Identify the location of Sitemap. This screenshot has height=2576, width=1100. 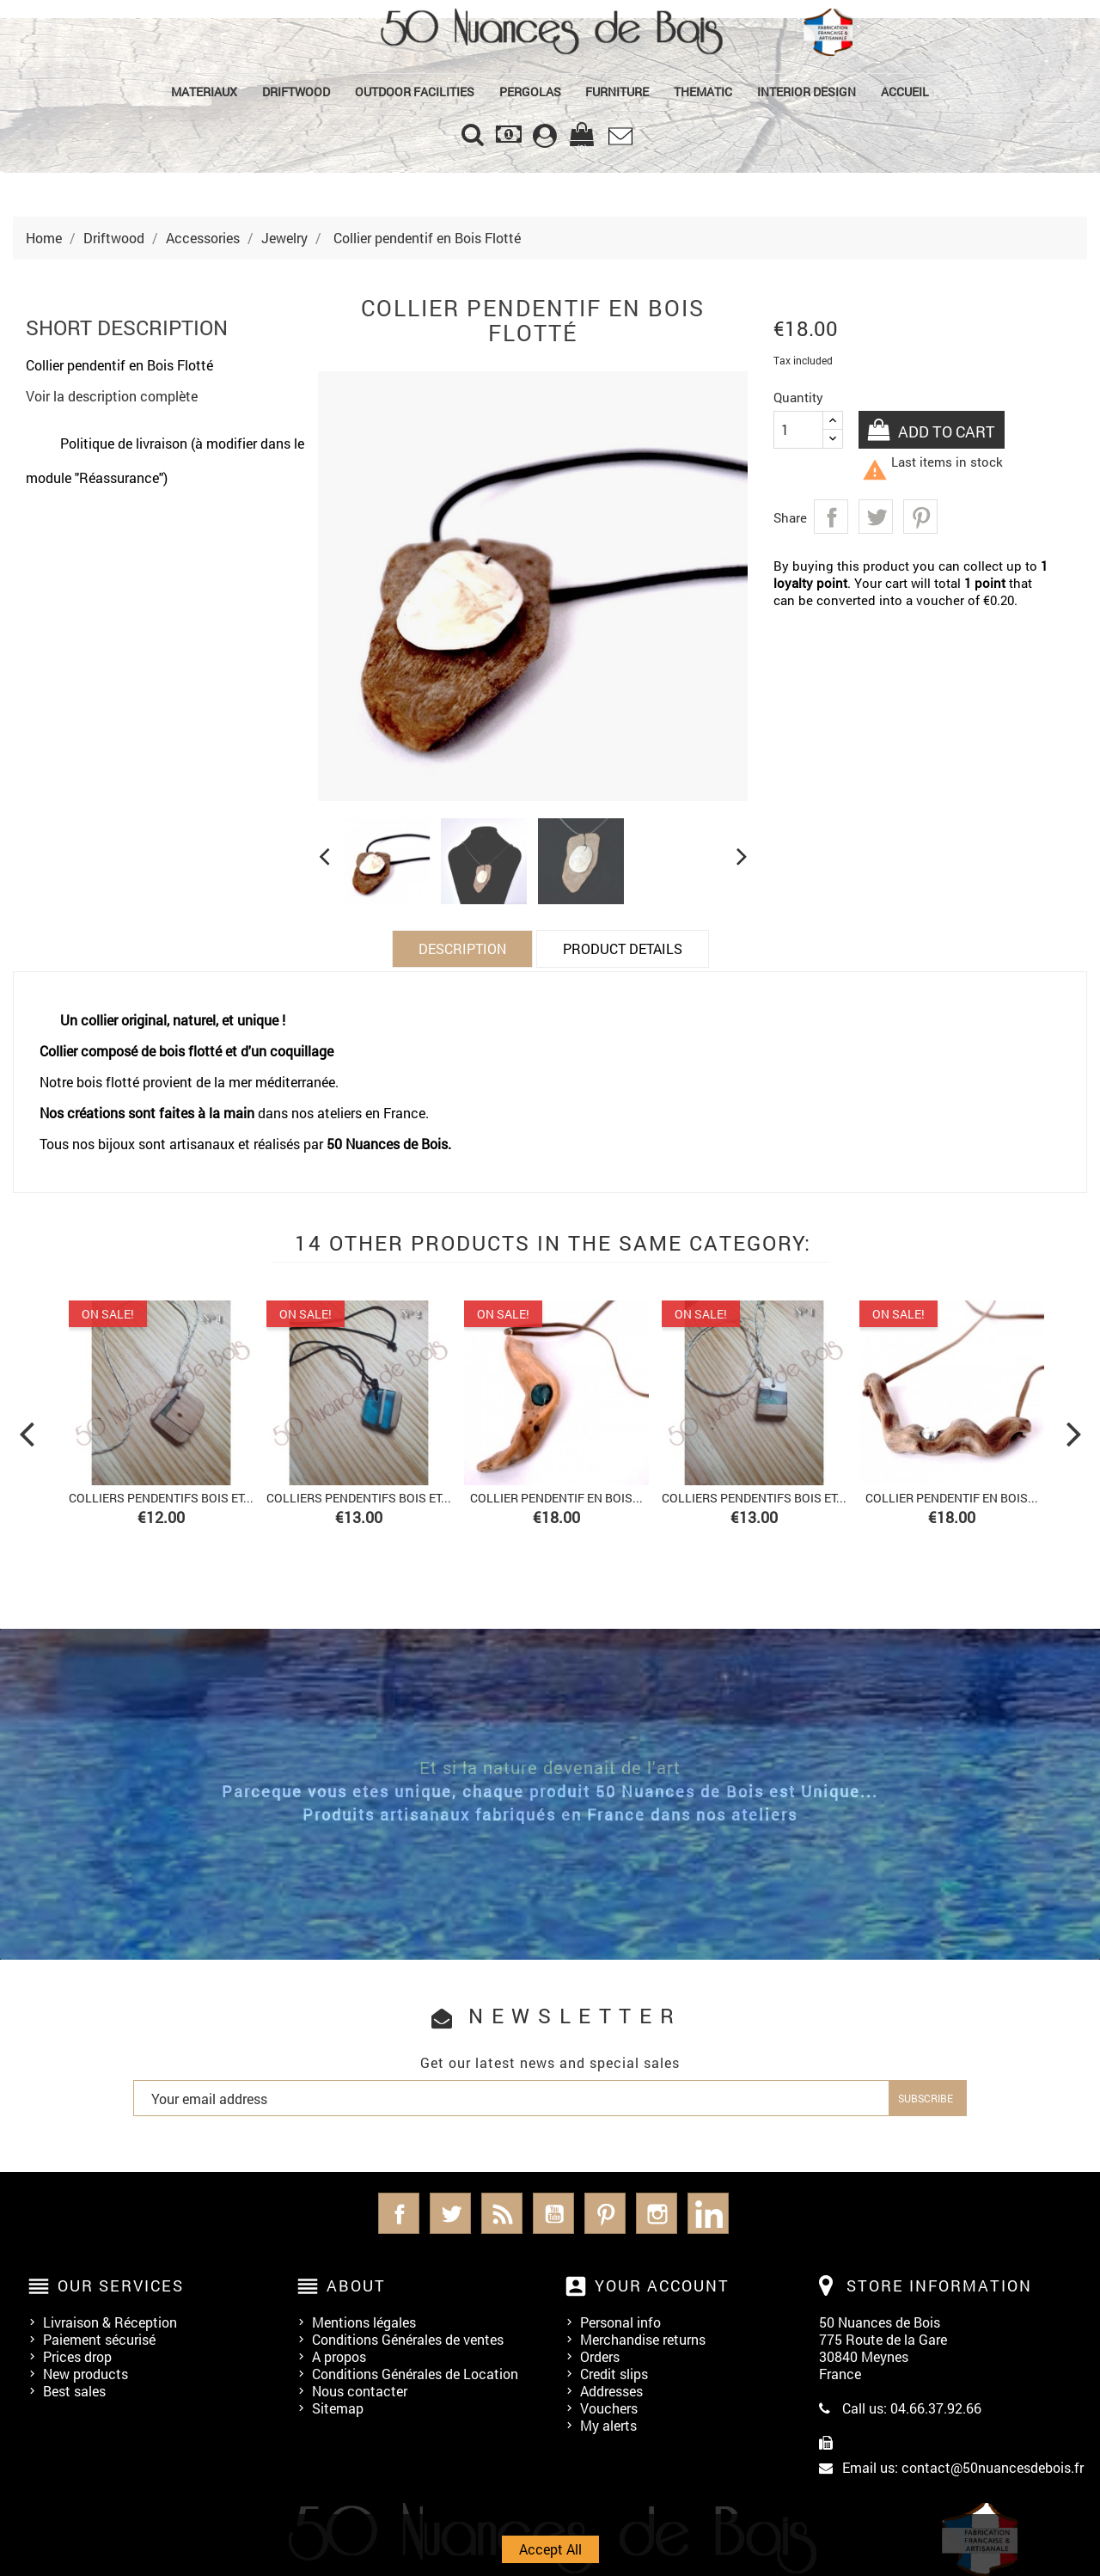
(338, 2408).